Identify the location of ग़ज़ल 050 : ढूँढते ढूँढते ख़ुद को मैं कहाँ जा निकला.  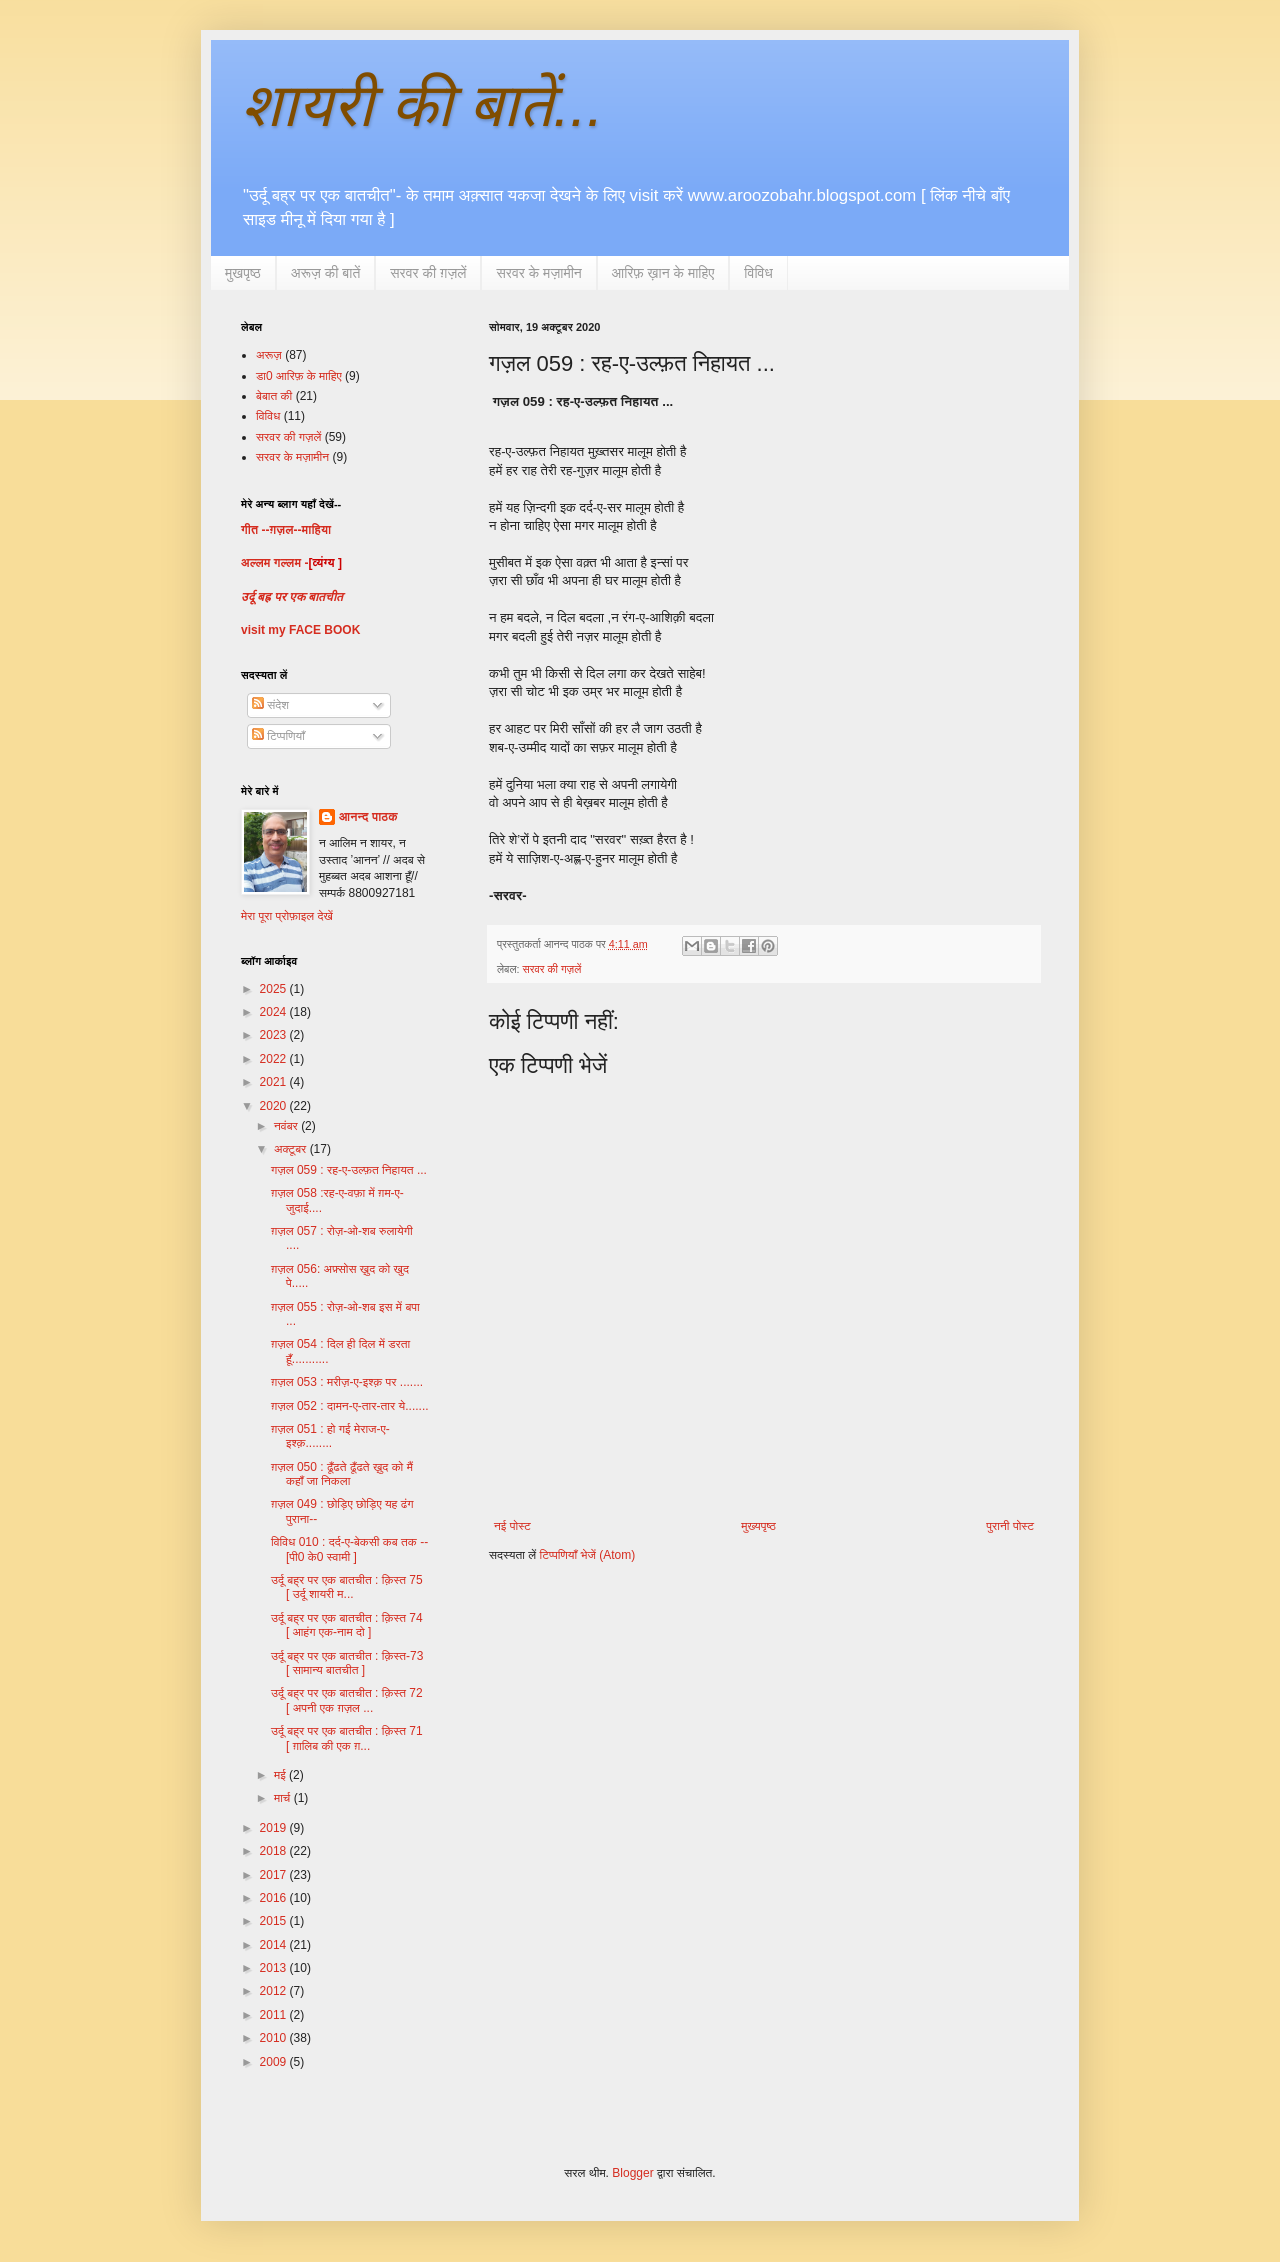
(342, 1474).